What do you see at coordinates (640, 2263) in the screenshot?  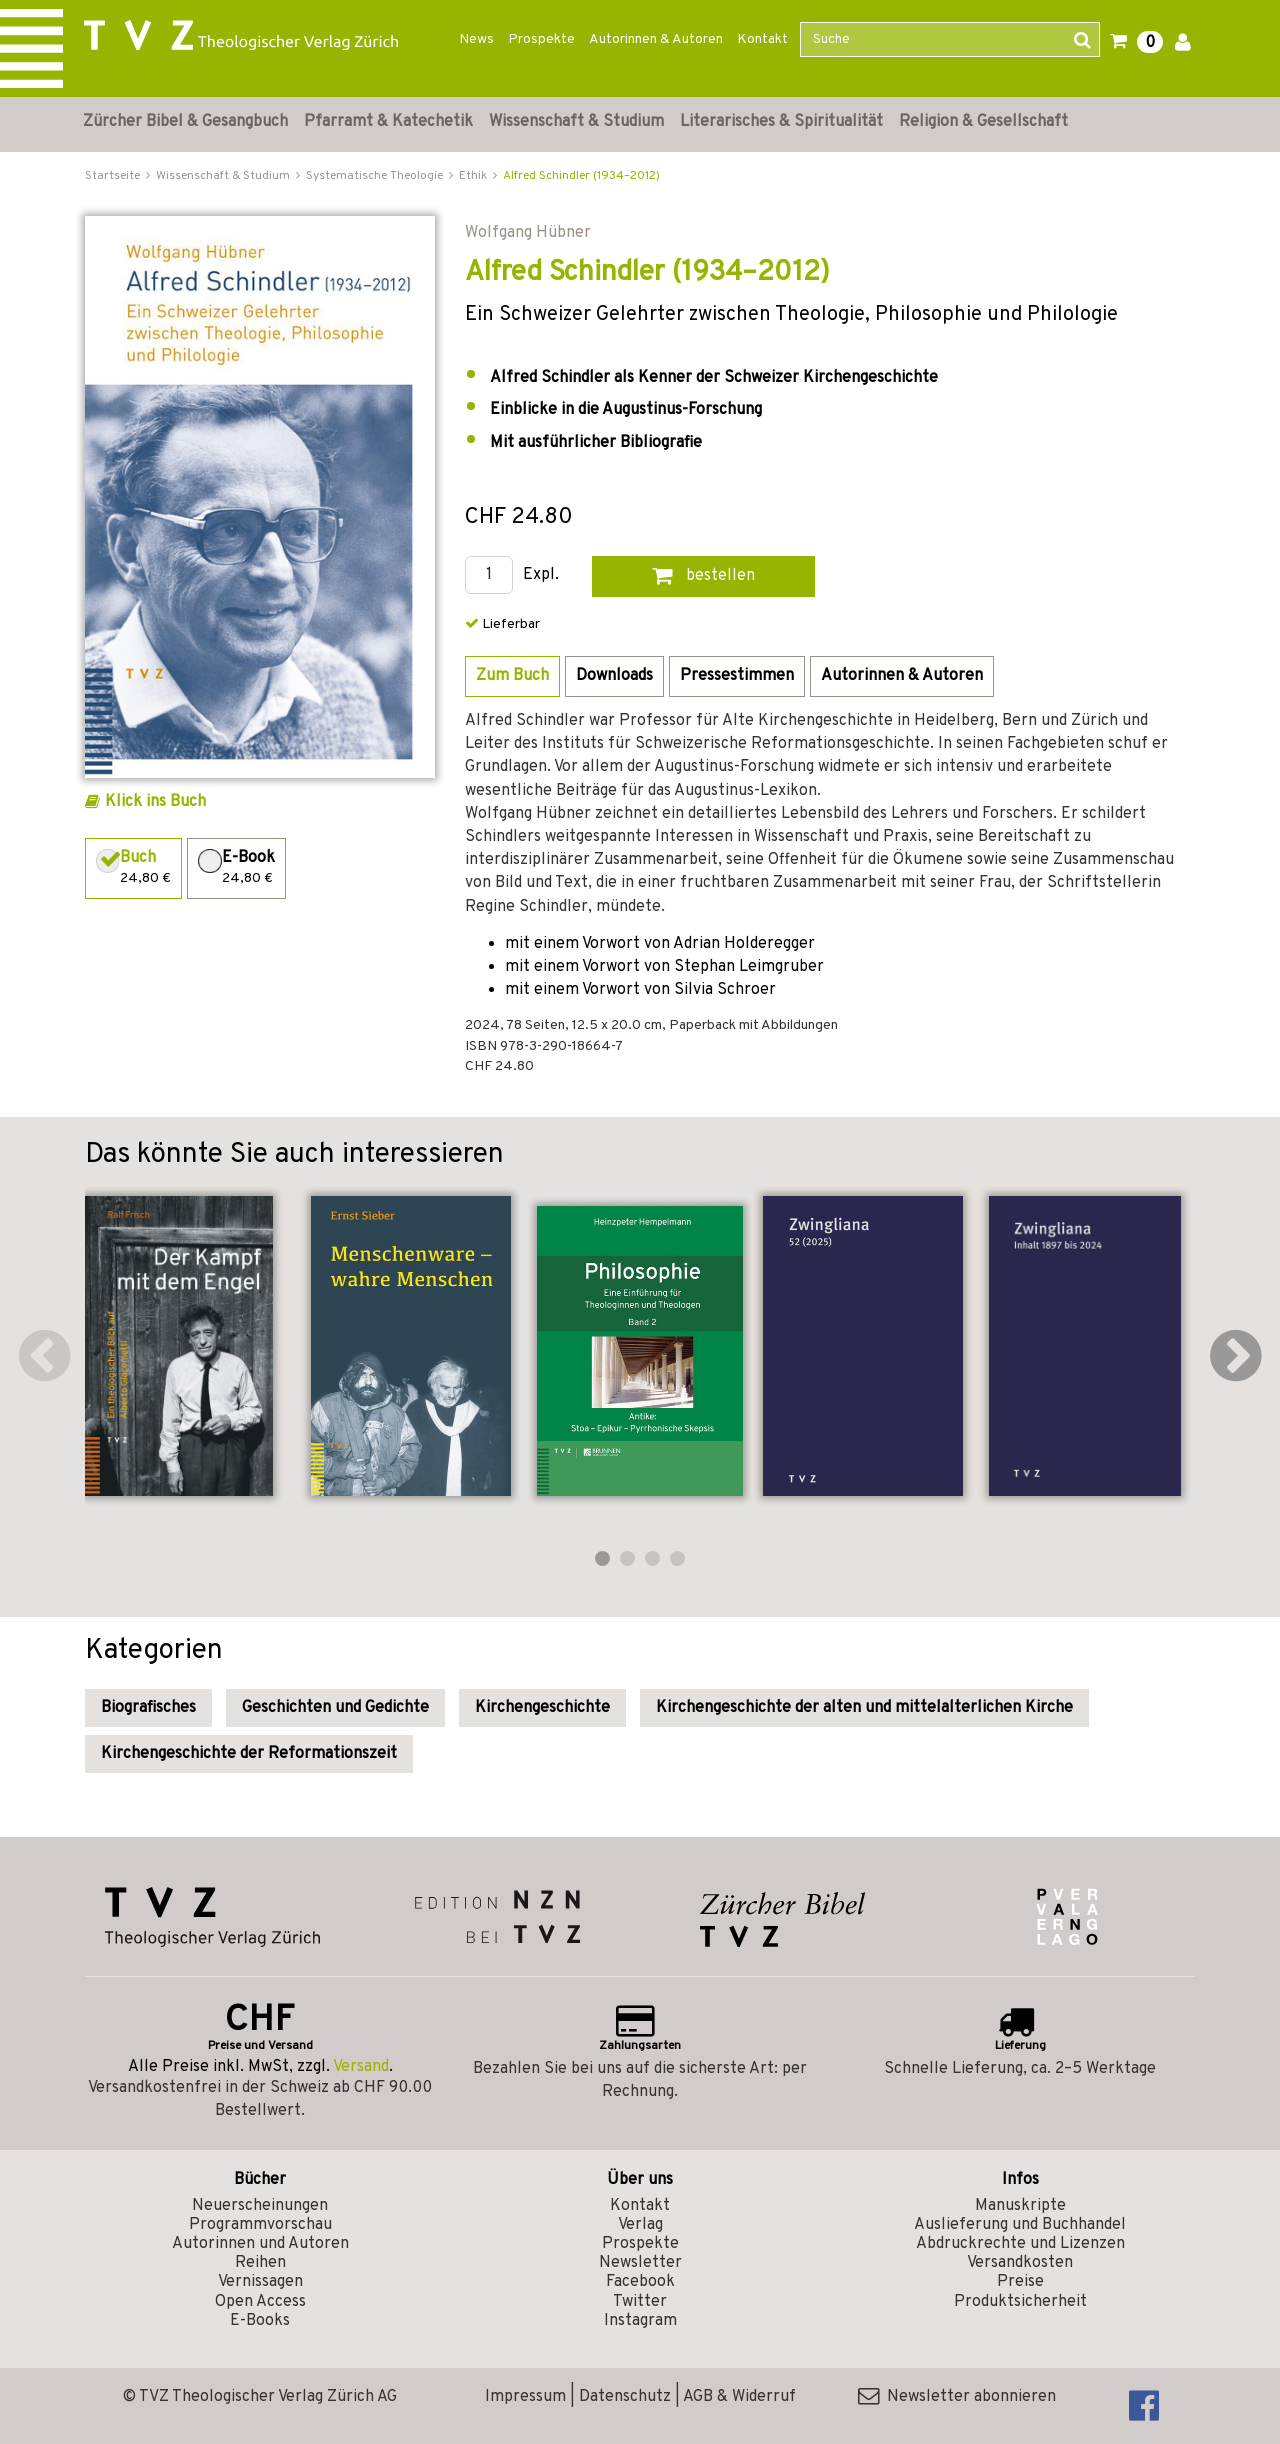 I see `Newsletter` at bounding box center [640, 2263].